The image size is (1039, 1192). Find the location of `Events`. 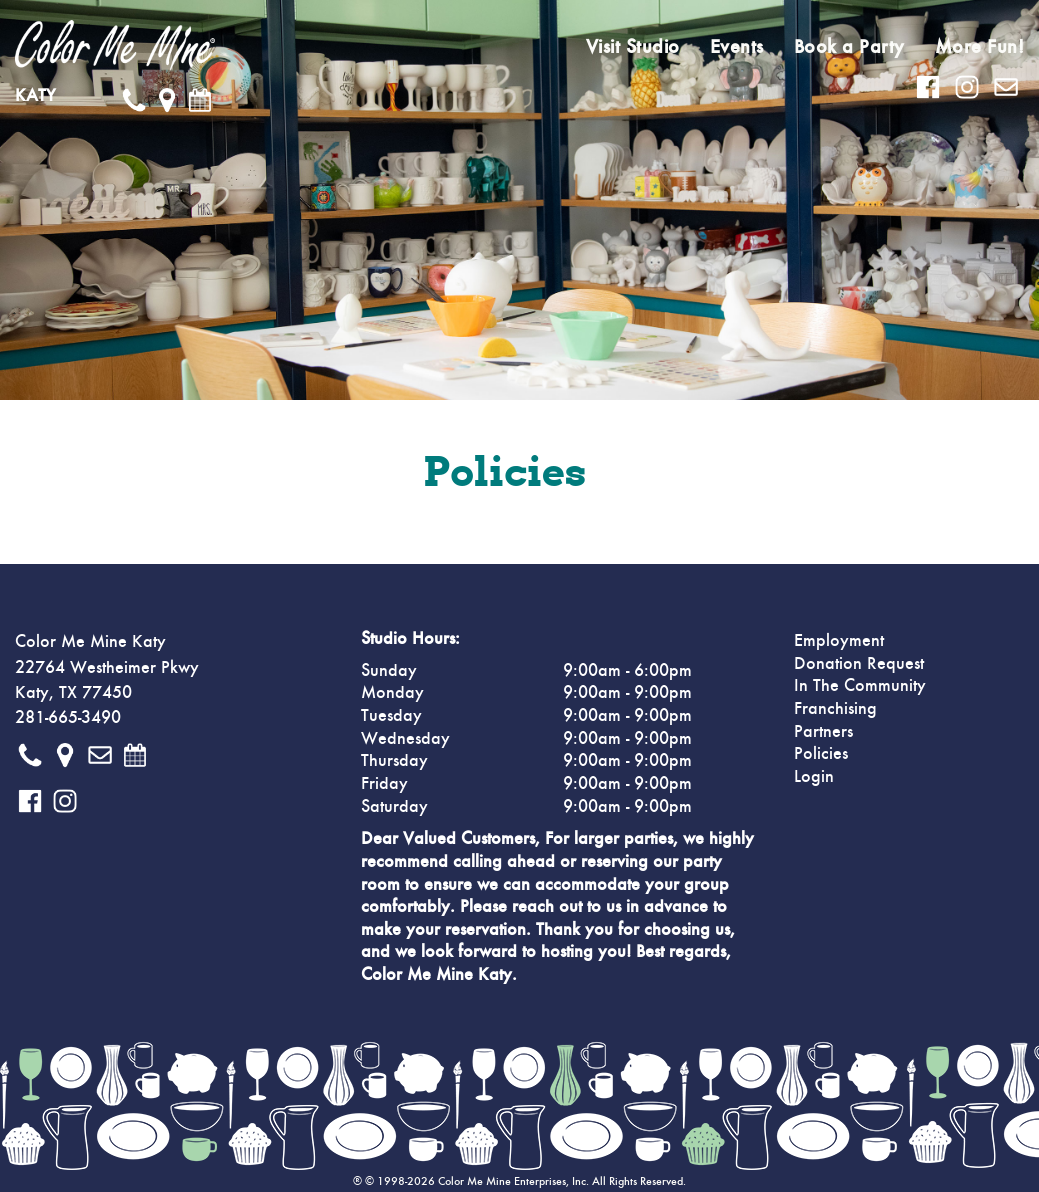

Events is located at coordinates (737, 47).